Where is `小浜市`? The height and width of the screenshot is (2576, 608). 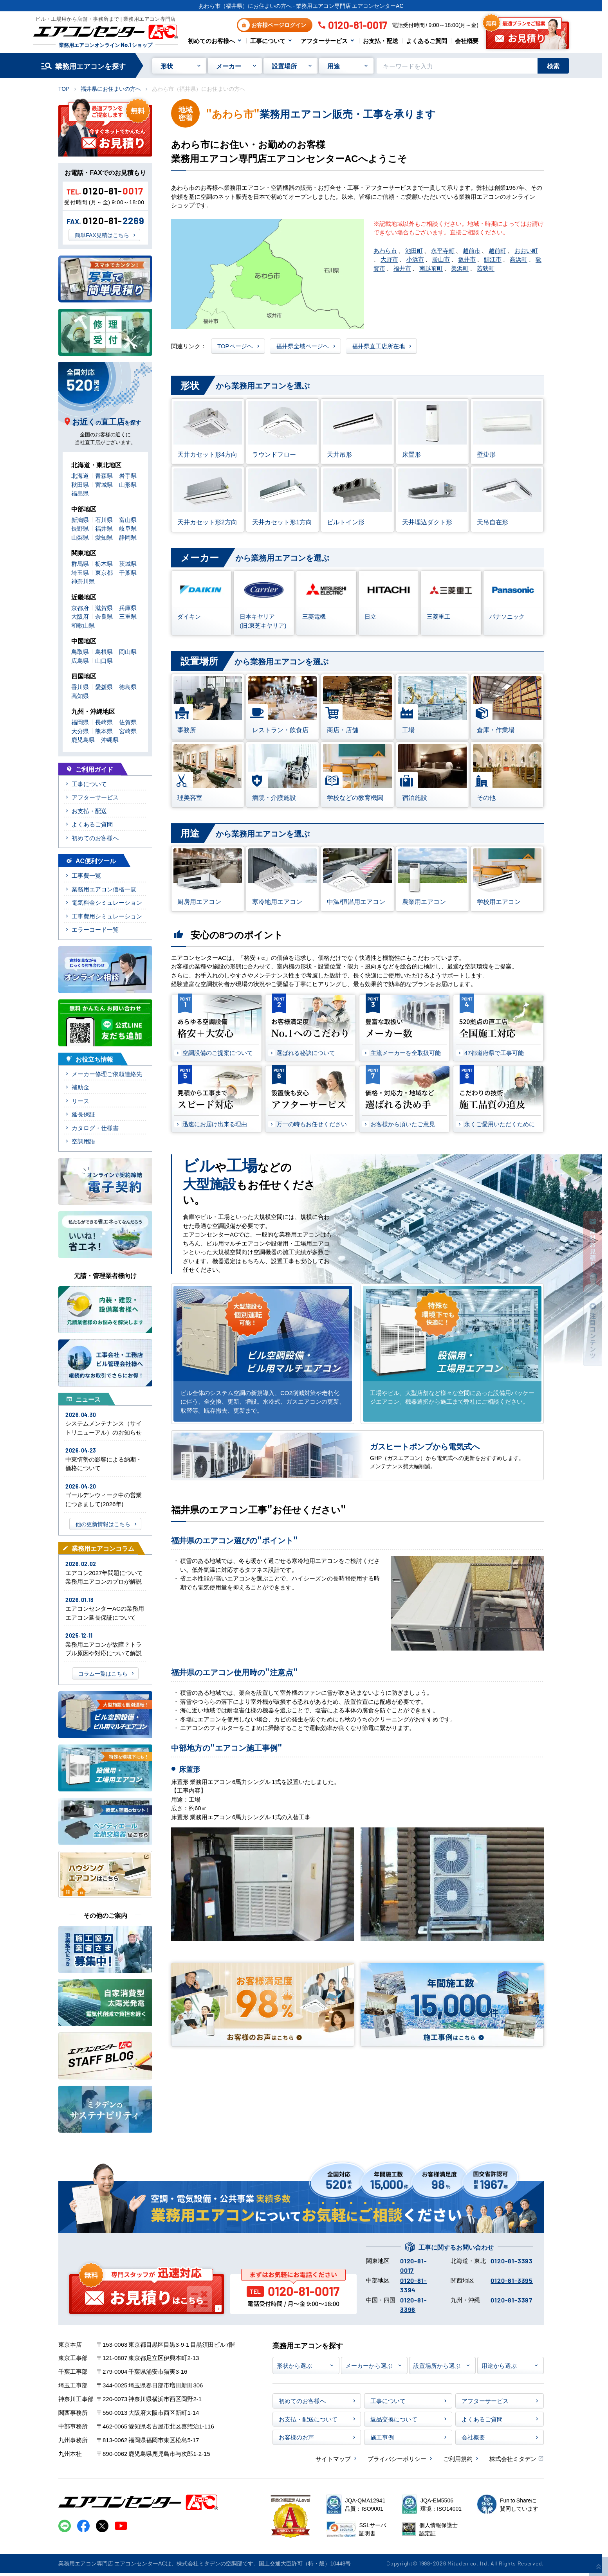
小浜市 is located at coordinates (415, 259).